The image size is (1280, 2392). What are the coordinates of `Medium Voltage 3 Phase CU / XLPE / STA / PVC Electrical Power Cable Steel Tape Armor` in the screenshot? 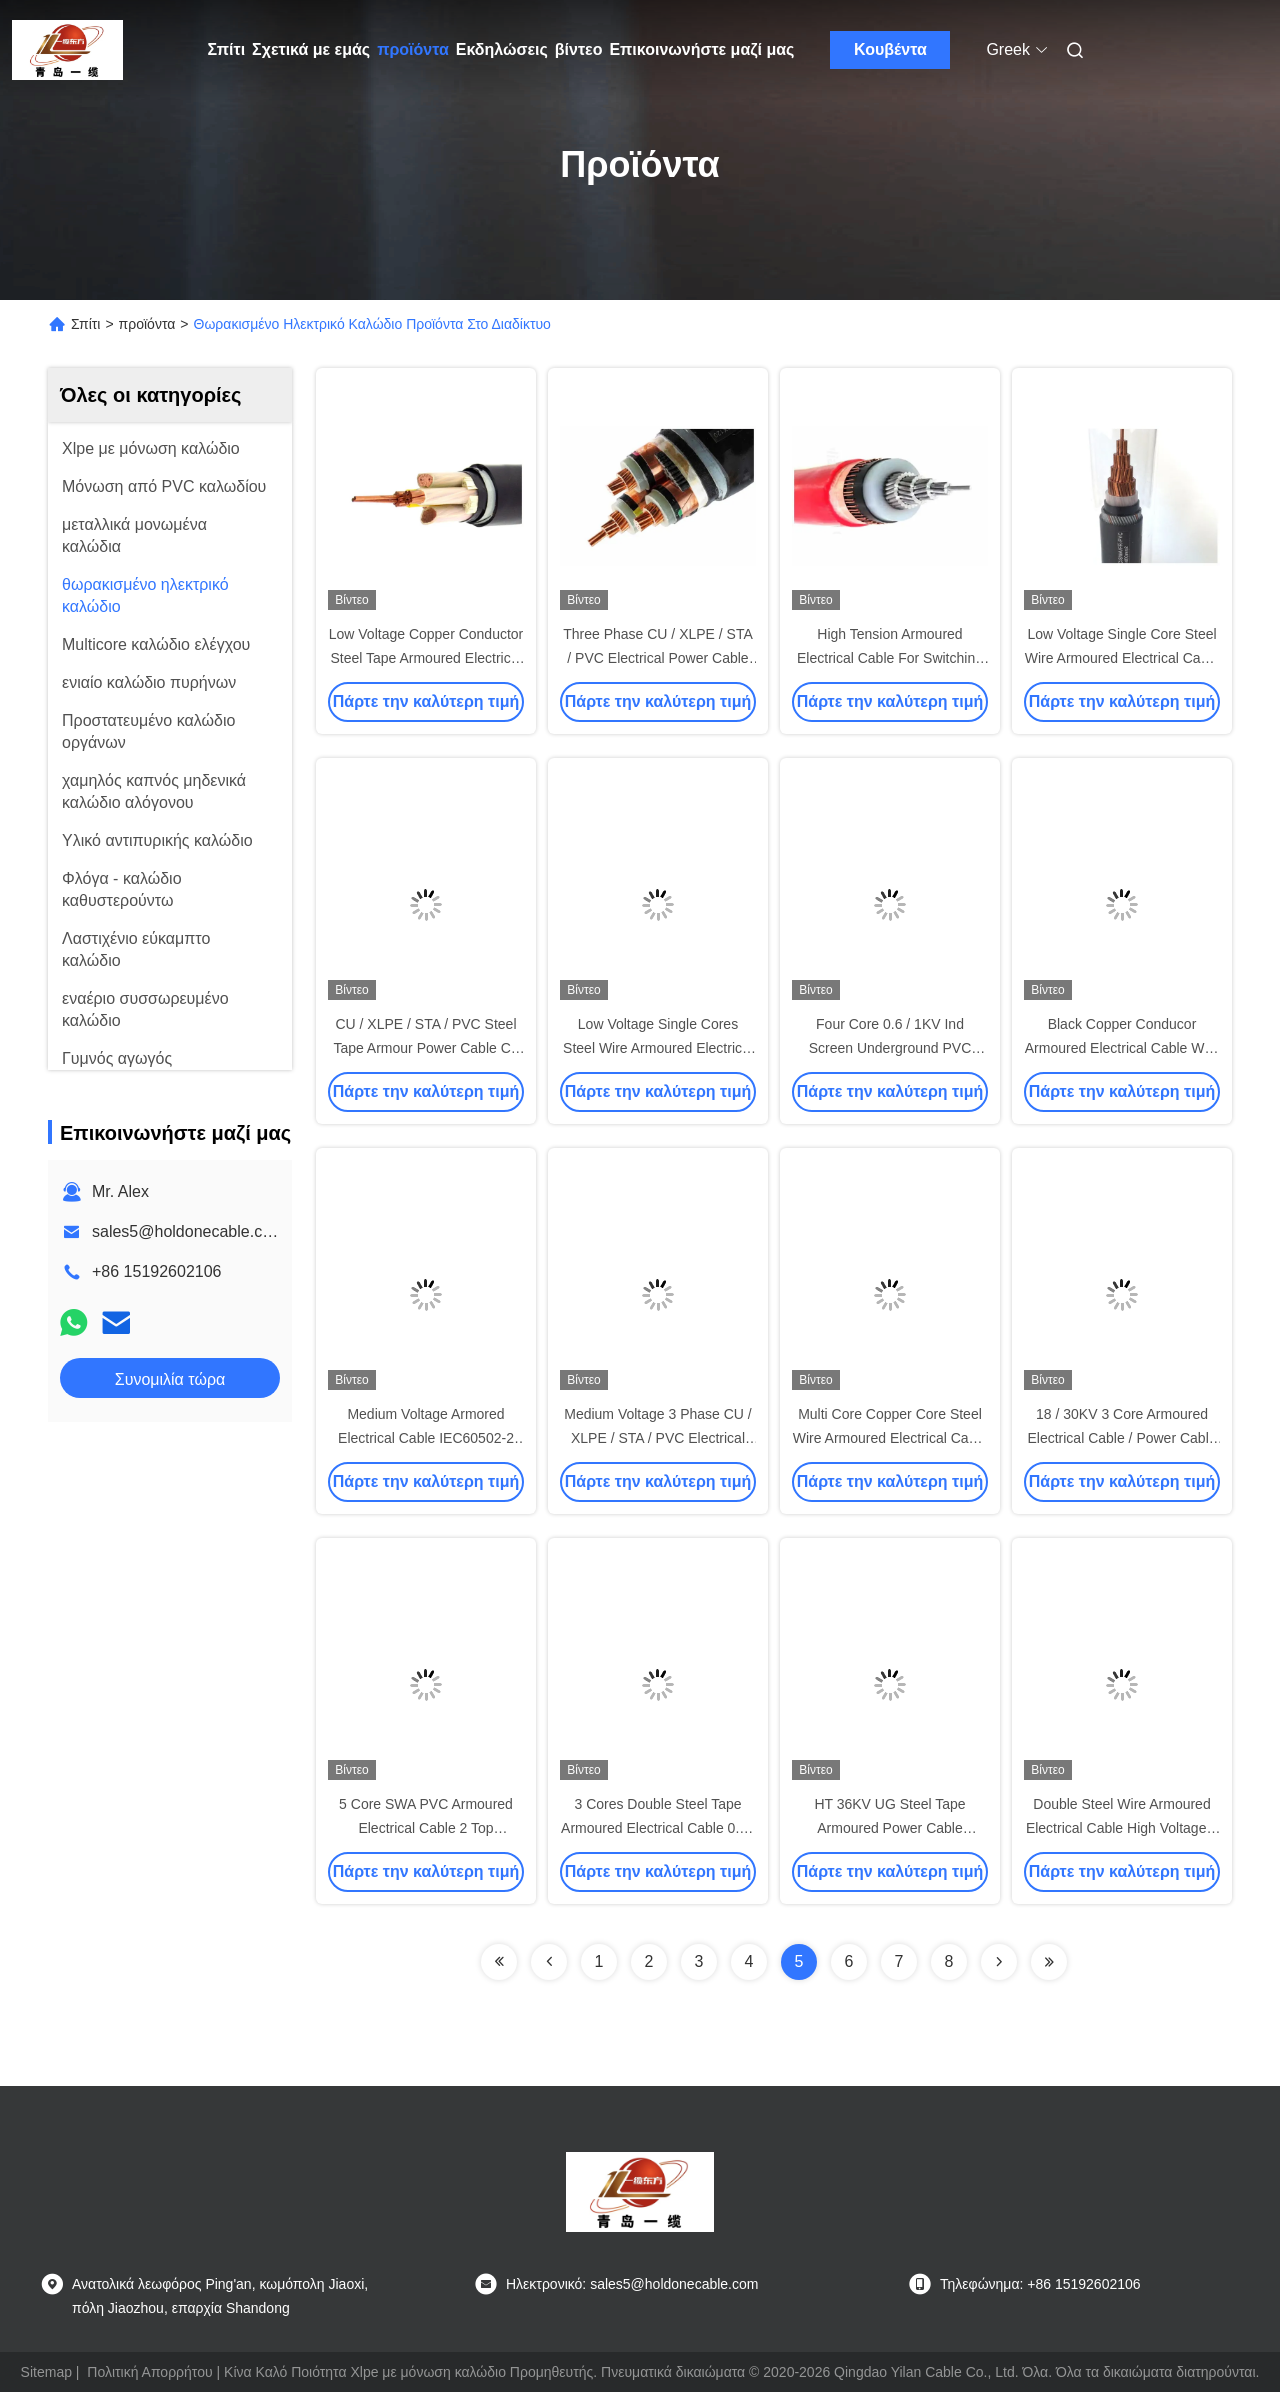 It's located at (657, 1438).